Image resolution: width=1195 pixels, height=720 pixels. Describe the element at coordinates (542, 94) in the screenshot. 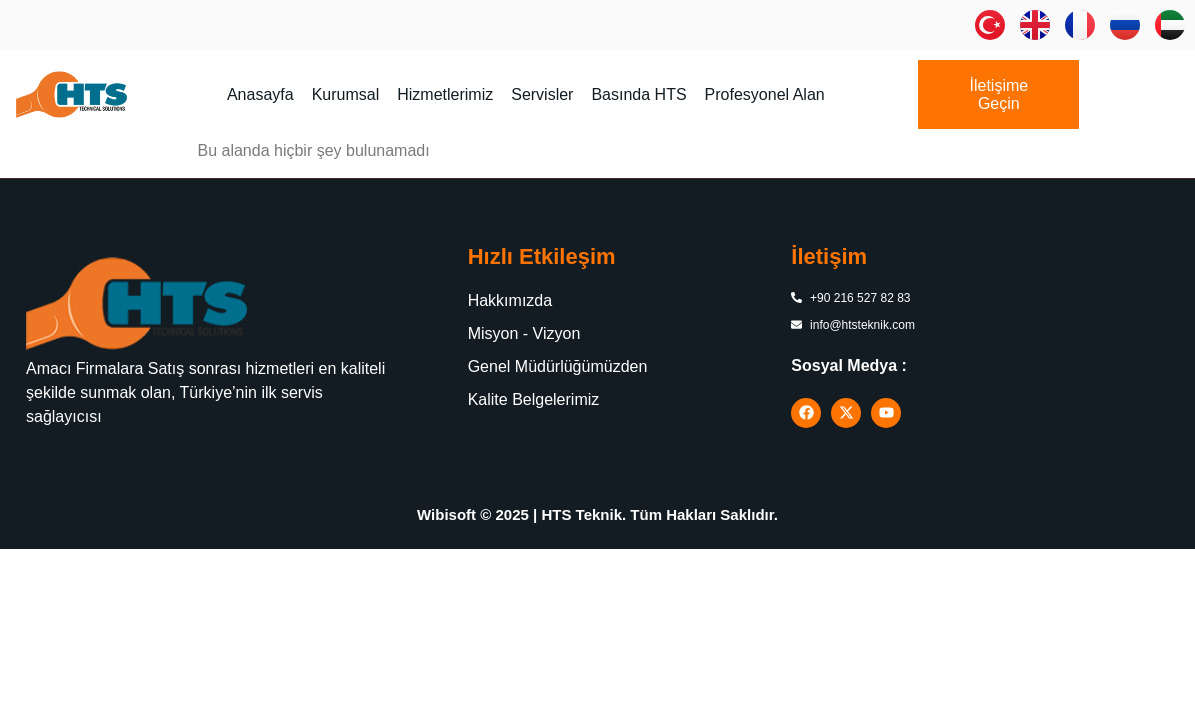

I see `Servisler` at that location.